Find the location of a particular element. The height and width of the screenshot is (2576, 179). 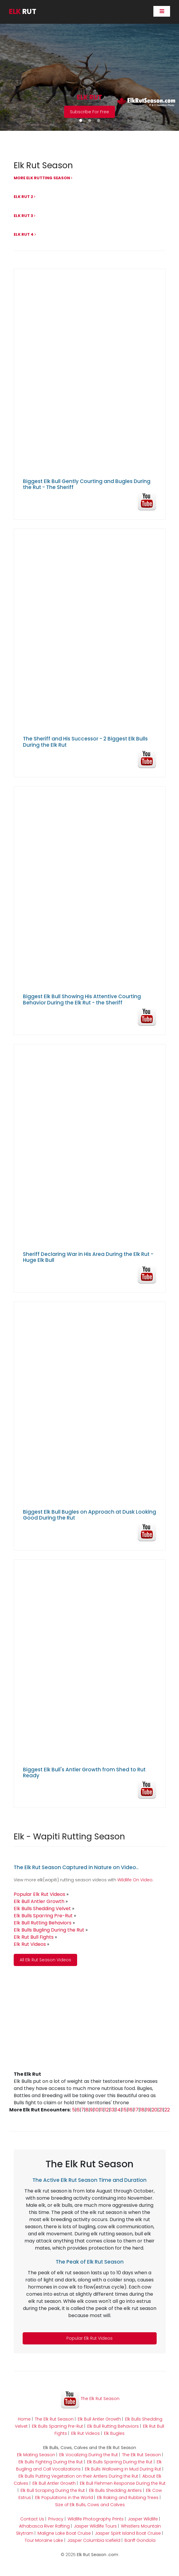

The Elk Rut Season is located at coordinates (89, 2399).